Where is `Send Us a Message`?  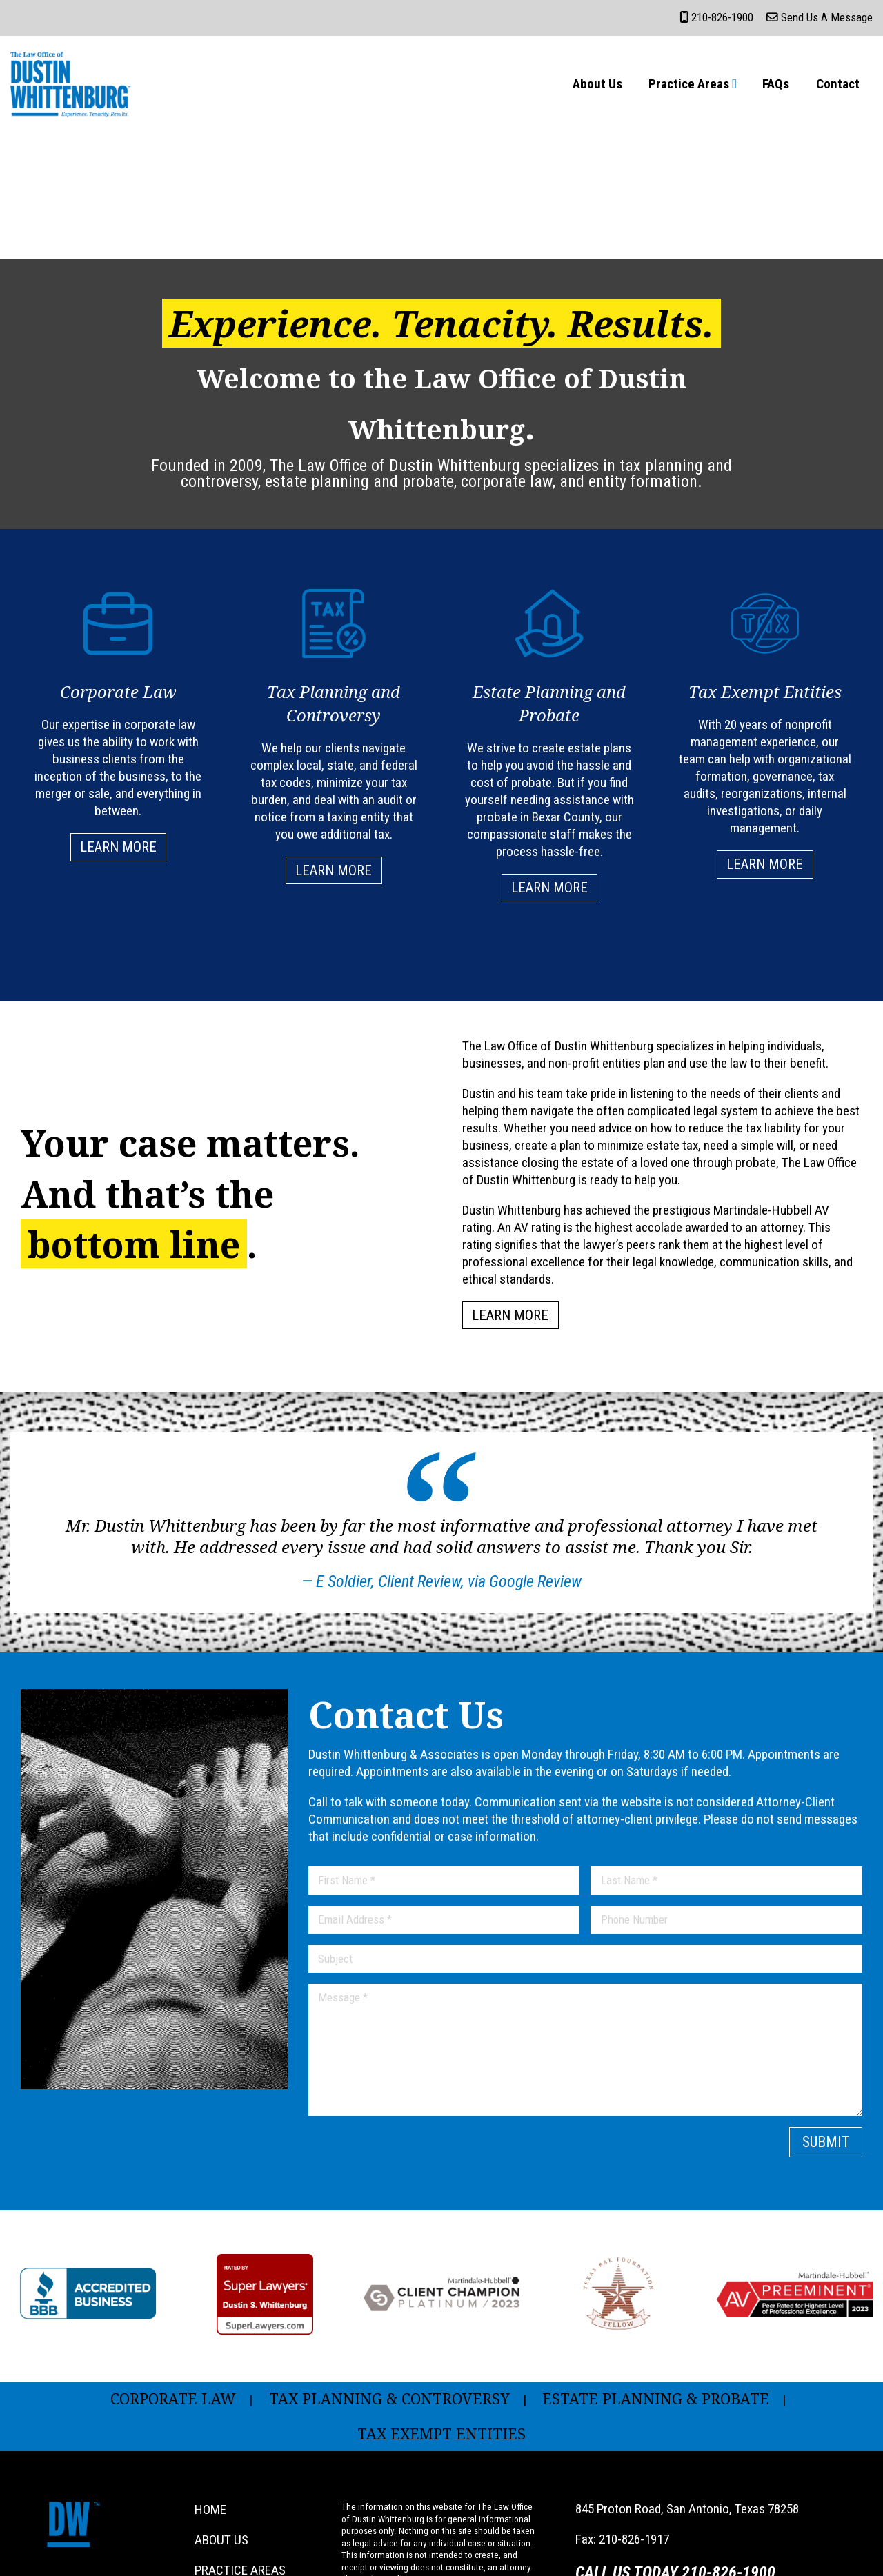
Send Us a Message is located at coordinates (819, 17).